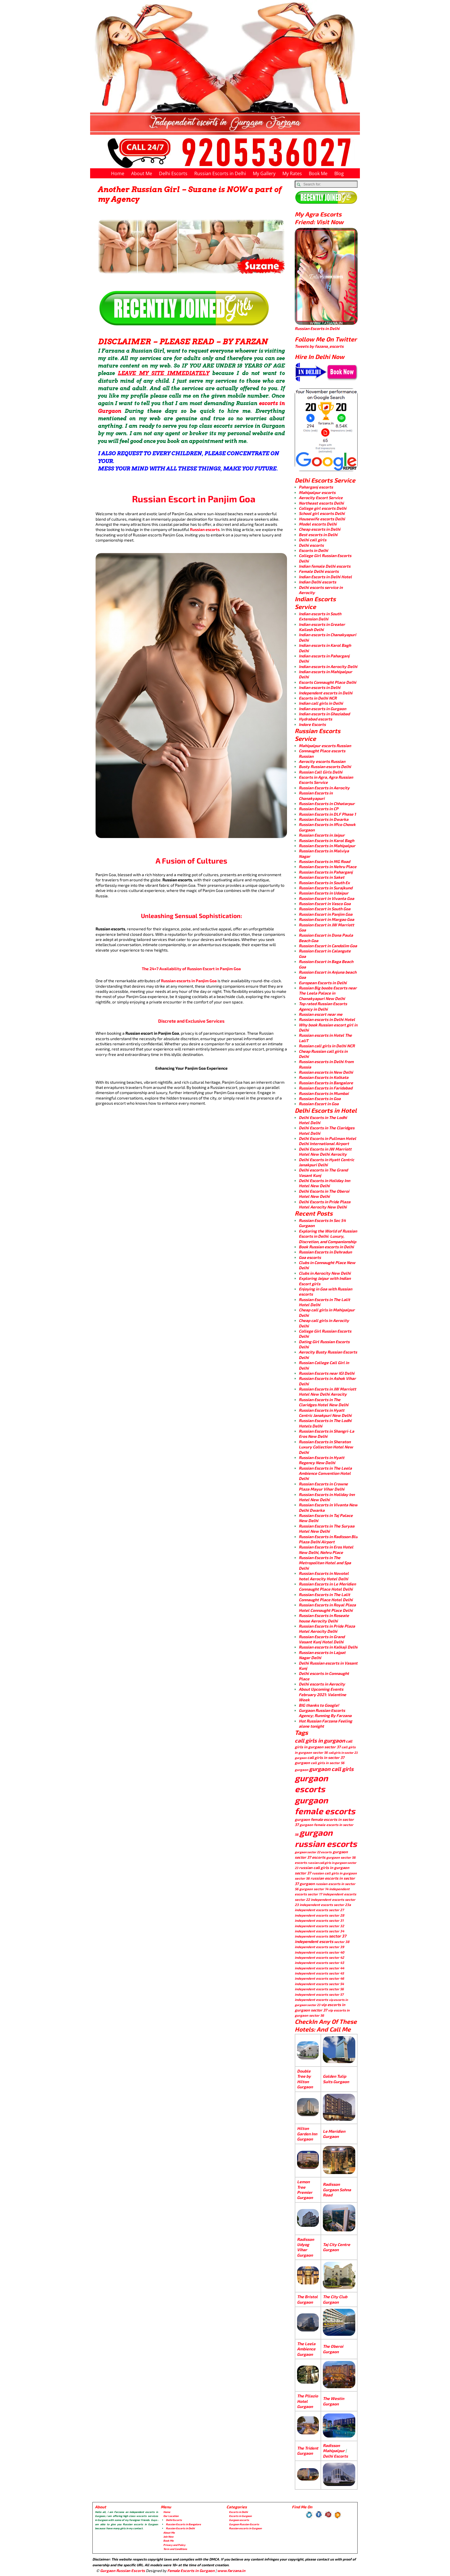 The width and height of the screenshot is (450, 2576). Describe the element at coordinates (322, 513) in the screenshot. I see `School girl escorts Delhi` at that location.